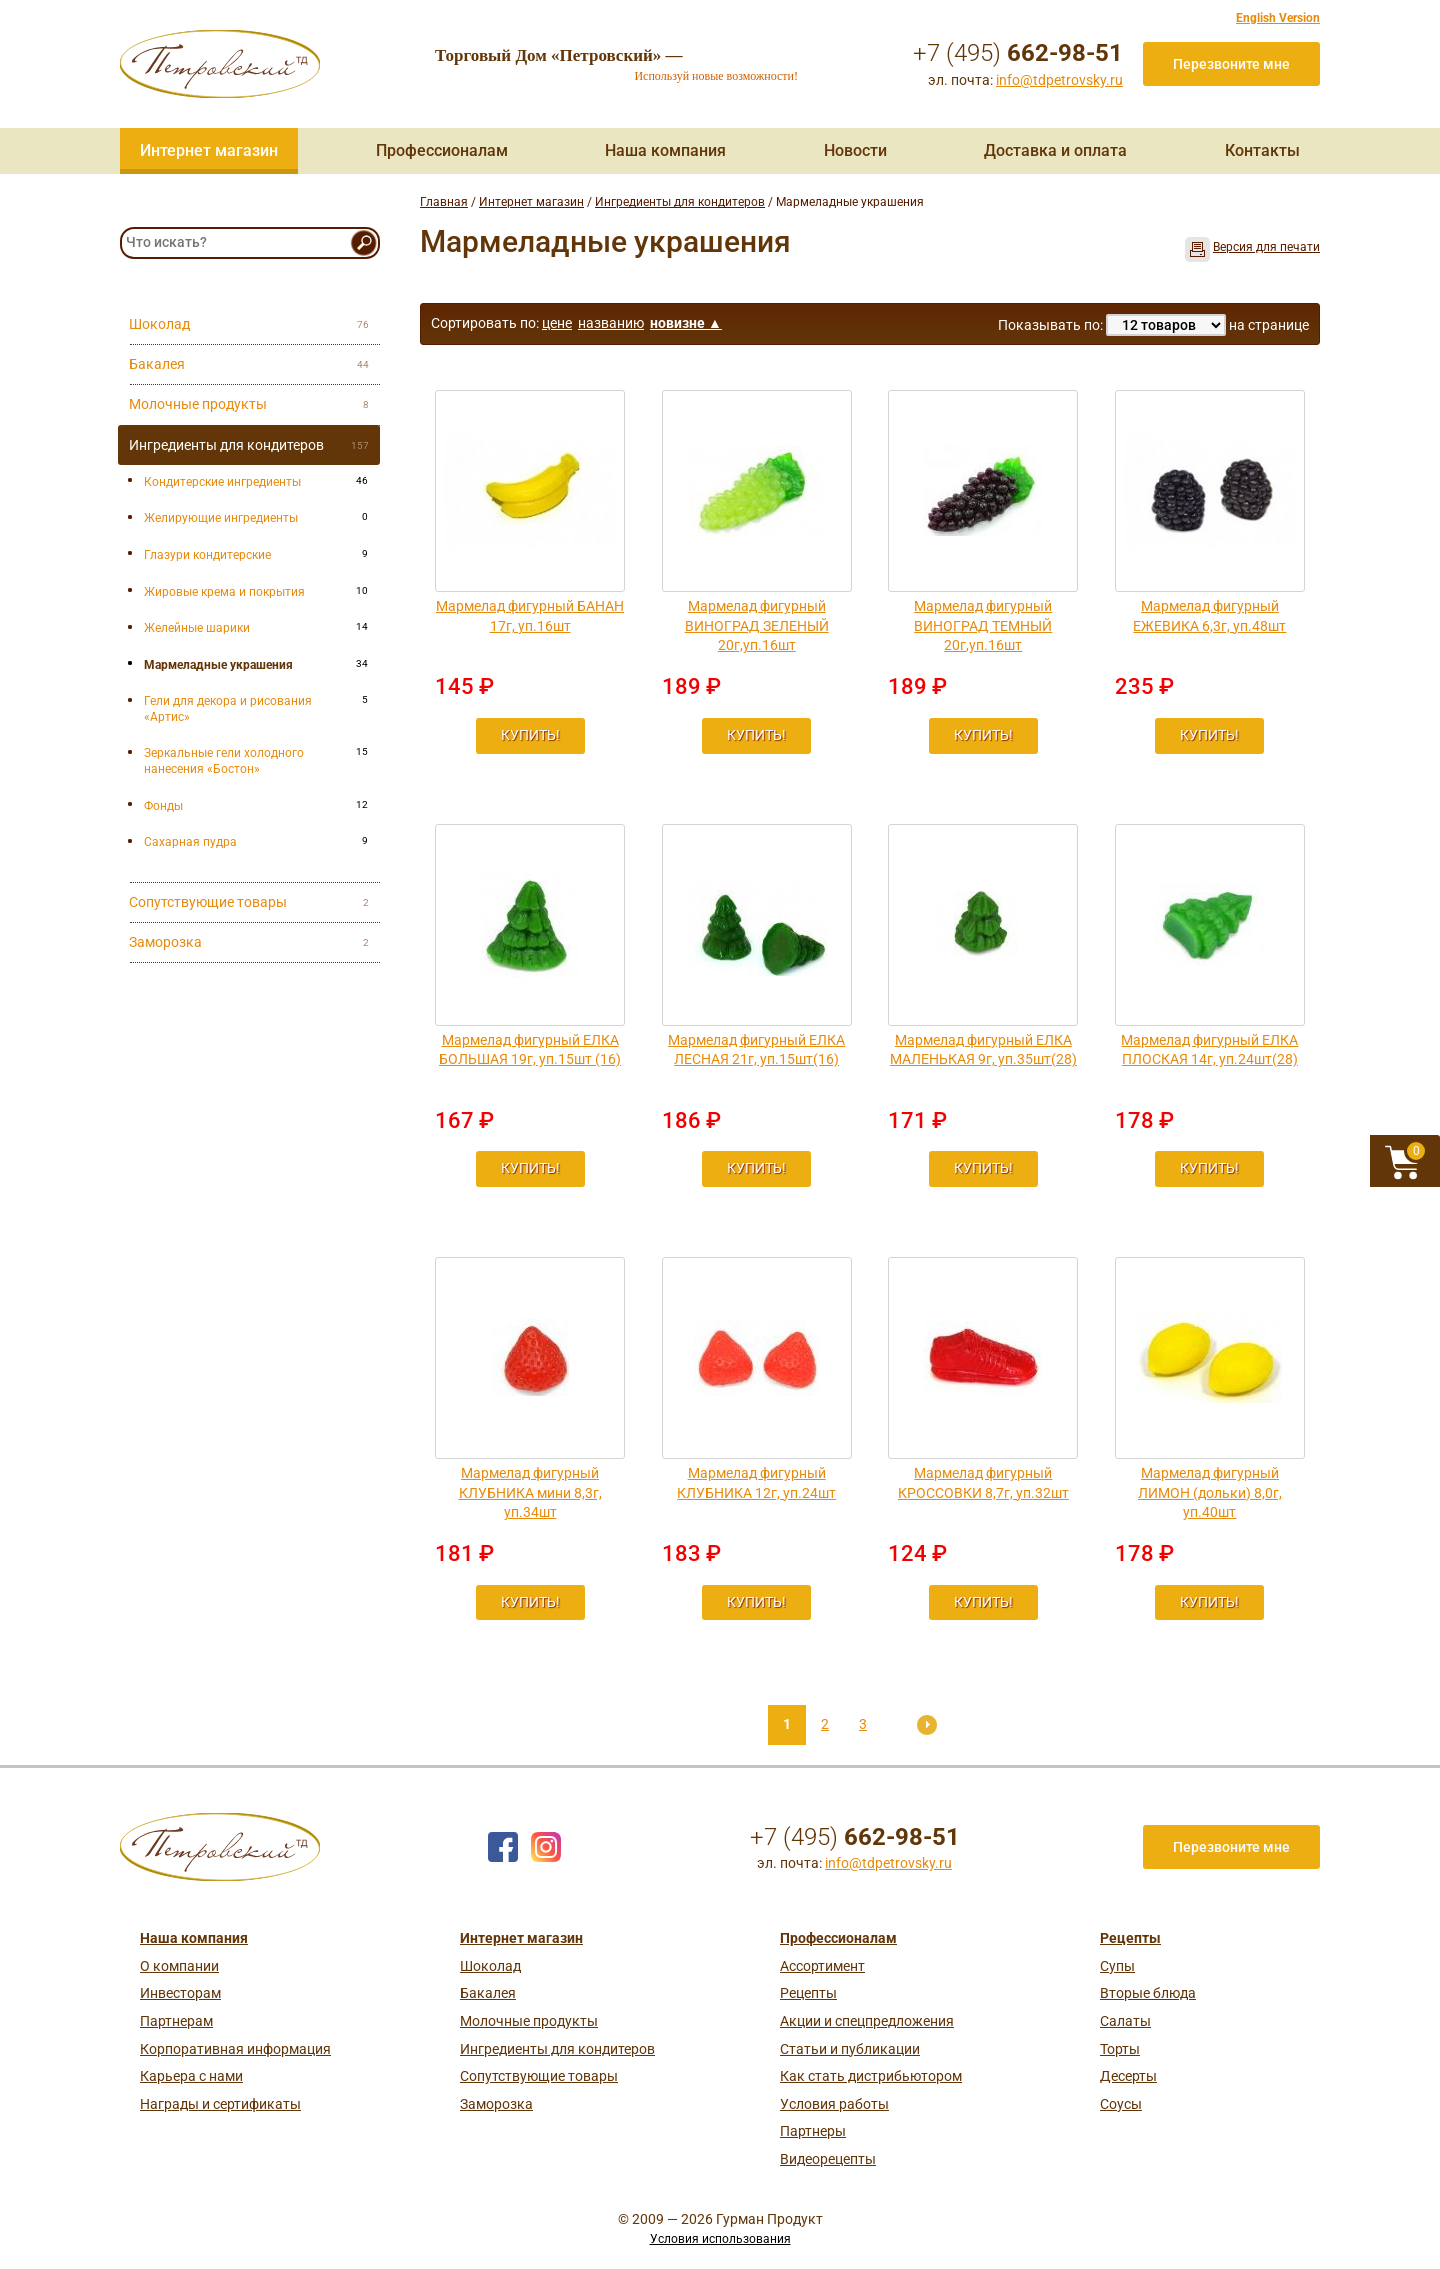 This screenshot has height=2269, width=1440. I want to click on Купить!, so click(530, 735).